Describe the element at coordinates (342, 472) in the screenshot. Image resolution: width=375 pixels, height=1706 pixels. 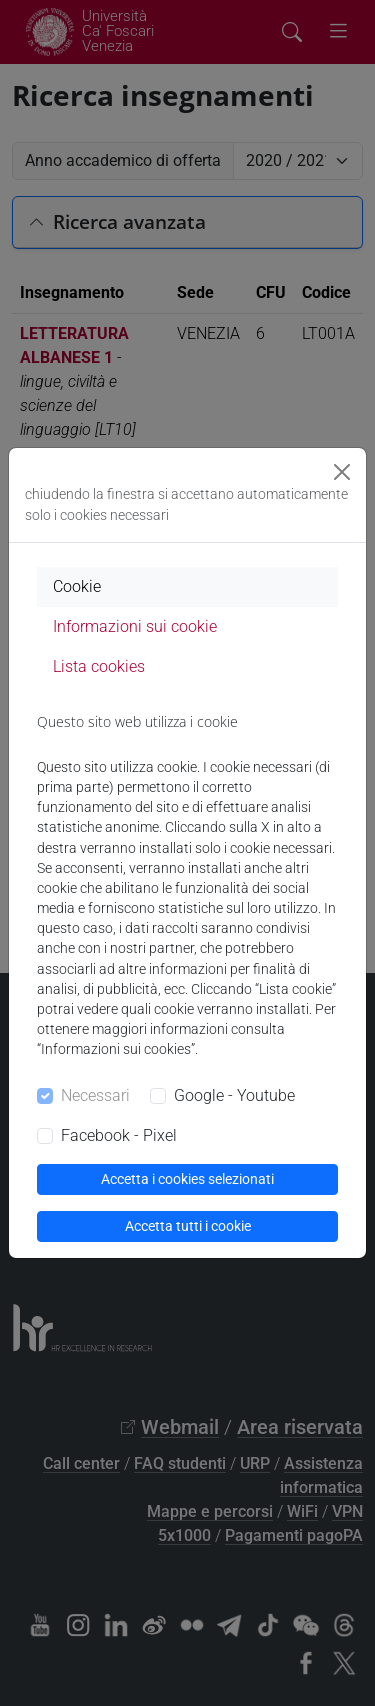
I see `[Close]` at that location.